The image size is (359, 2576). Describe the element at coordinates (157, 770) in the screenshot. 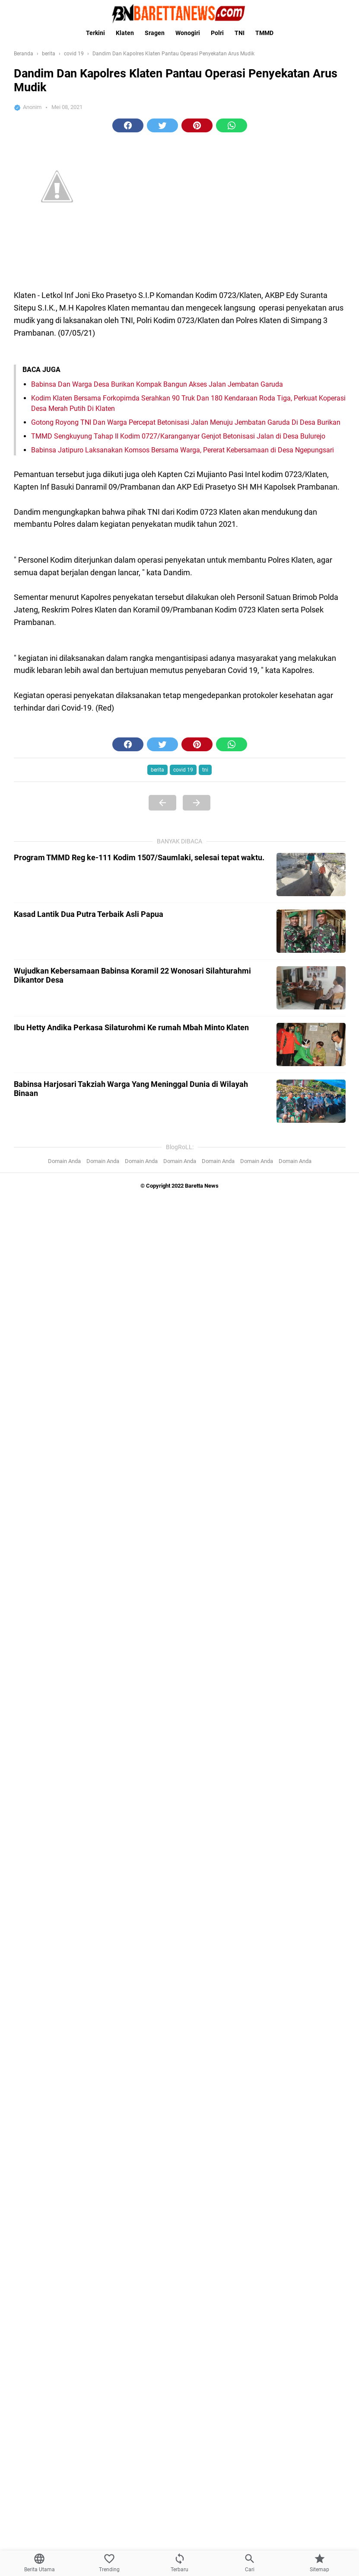

I see `berita` at that location.